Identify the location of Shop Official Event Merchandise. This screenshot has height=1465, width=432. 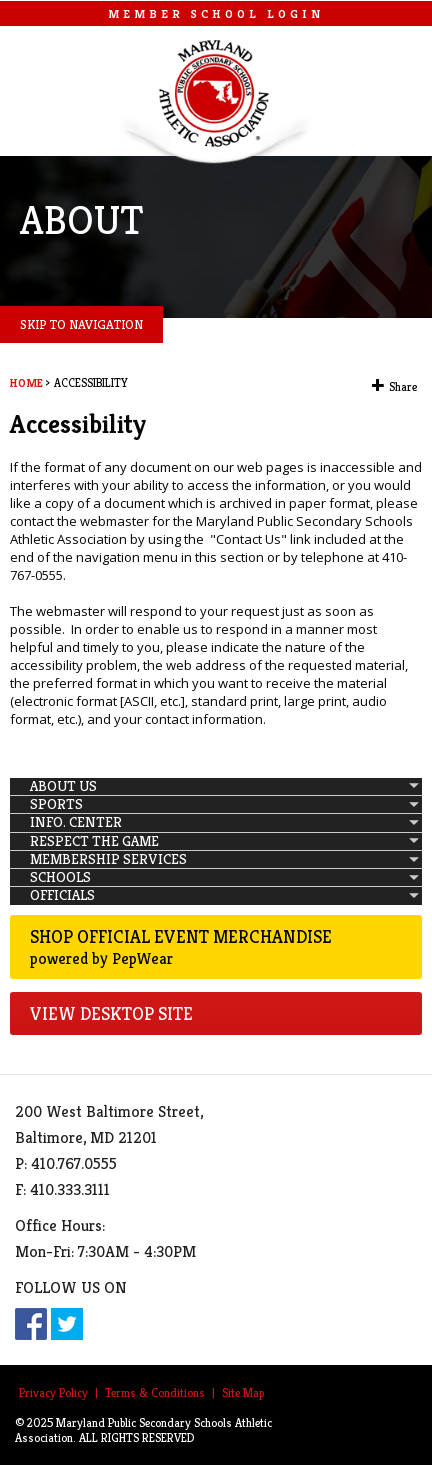
(216, 947).